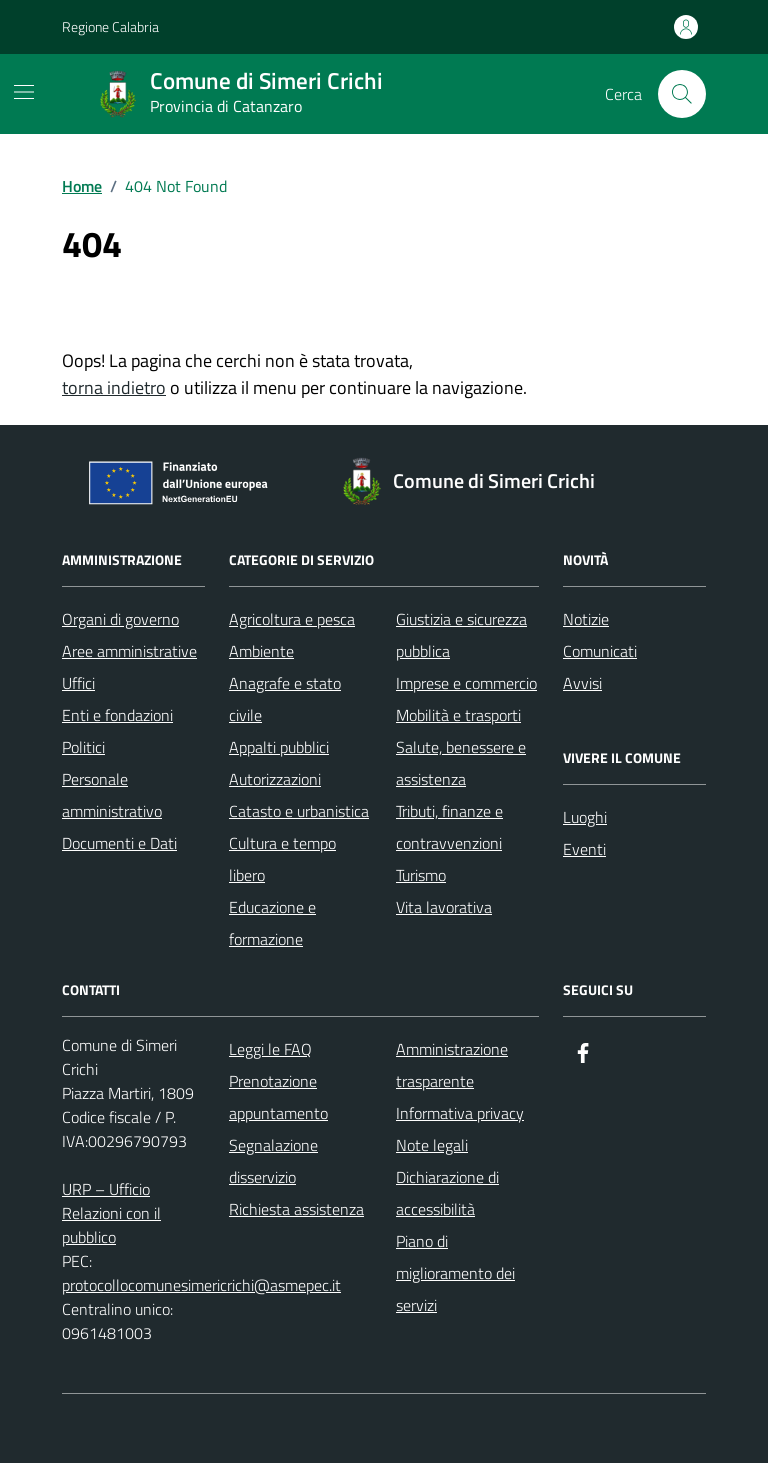 This screenshot has height=1463, width=768. What do you see at coordinates (272, 923) in the screenshot?
I see `Educazione e formazione` at bounding box center [272, 923].